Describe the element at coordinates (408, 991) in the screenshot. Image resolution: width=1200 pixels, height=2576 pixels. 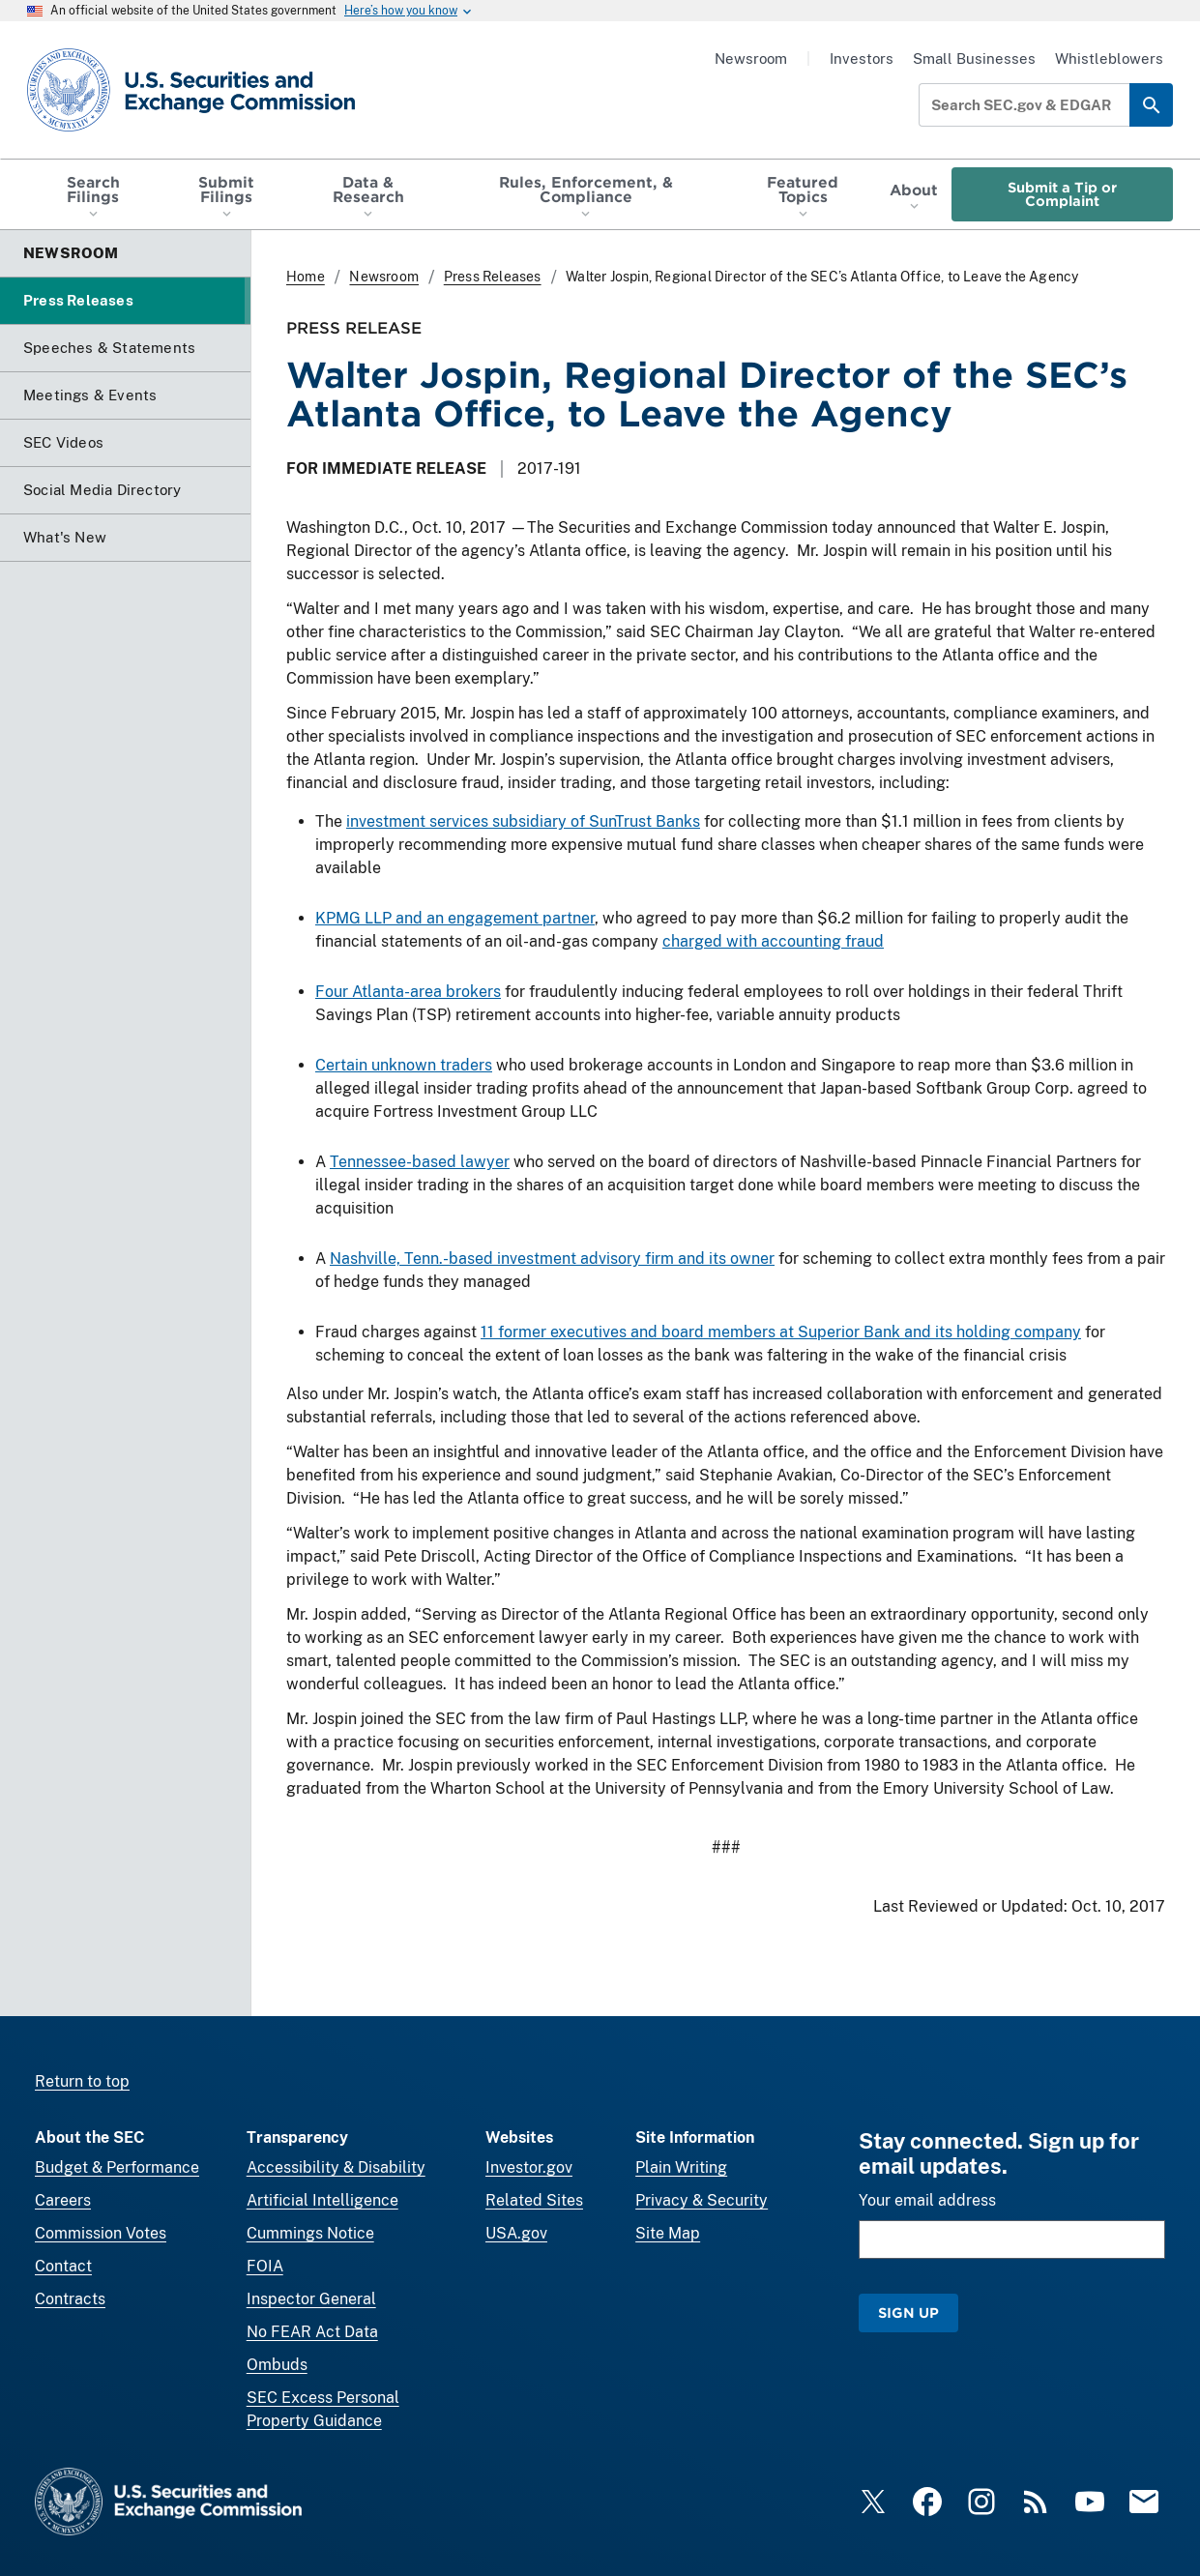
I see `Four Atlanta-area brokers` at that location.